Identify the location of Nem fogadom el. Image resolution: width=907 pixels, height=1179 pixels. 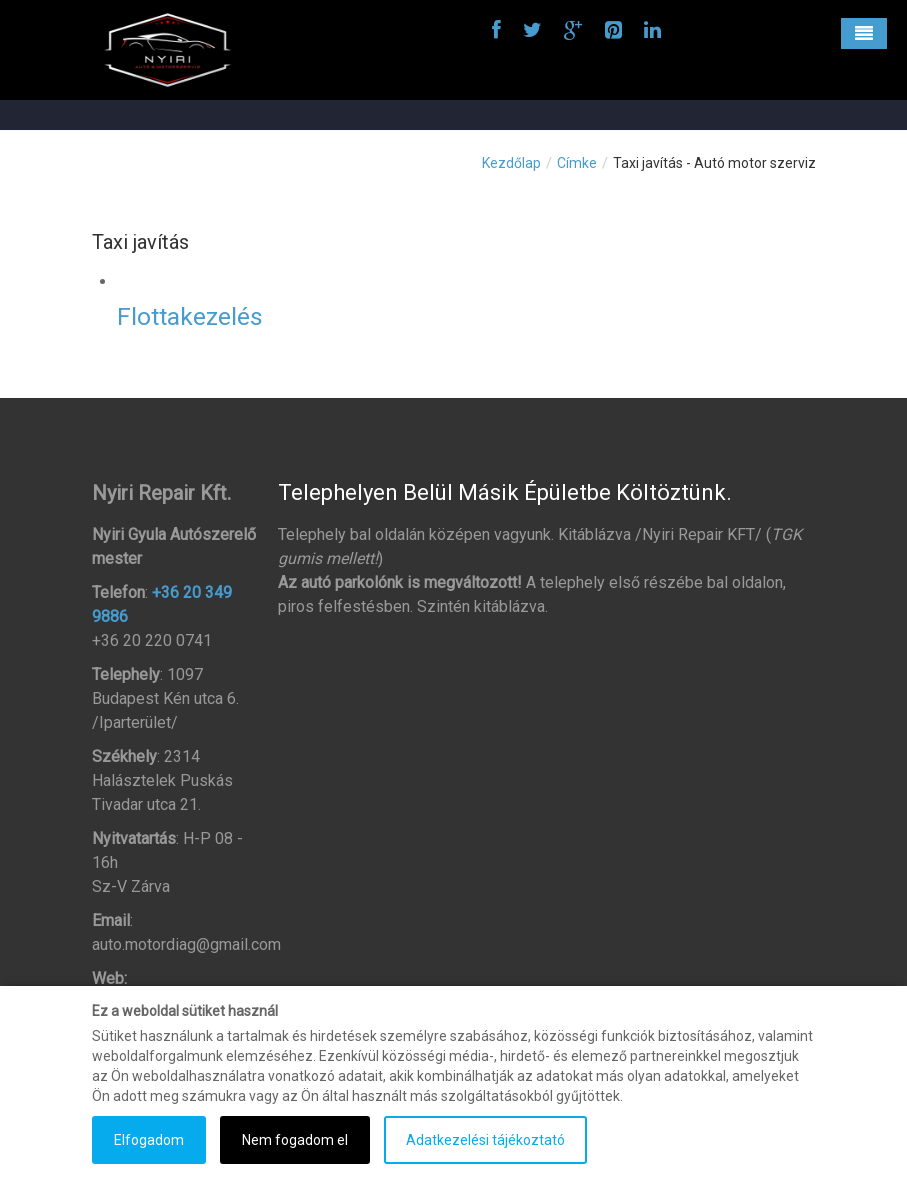
(295, 1140).